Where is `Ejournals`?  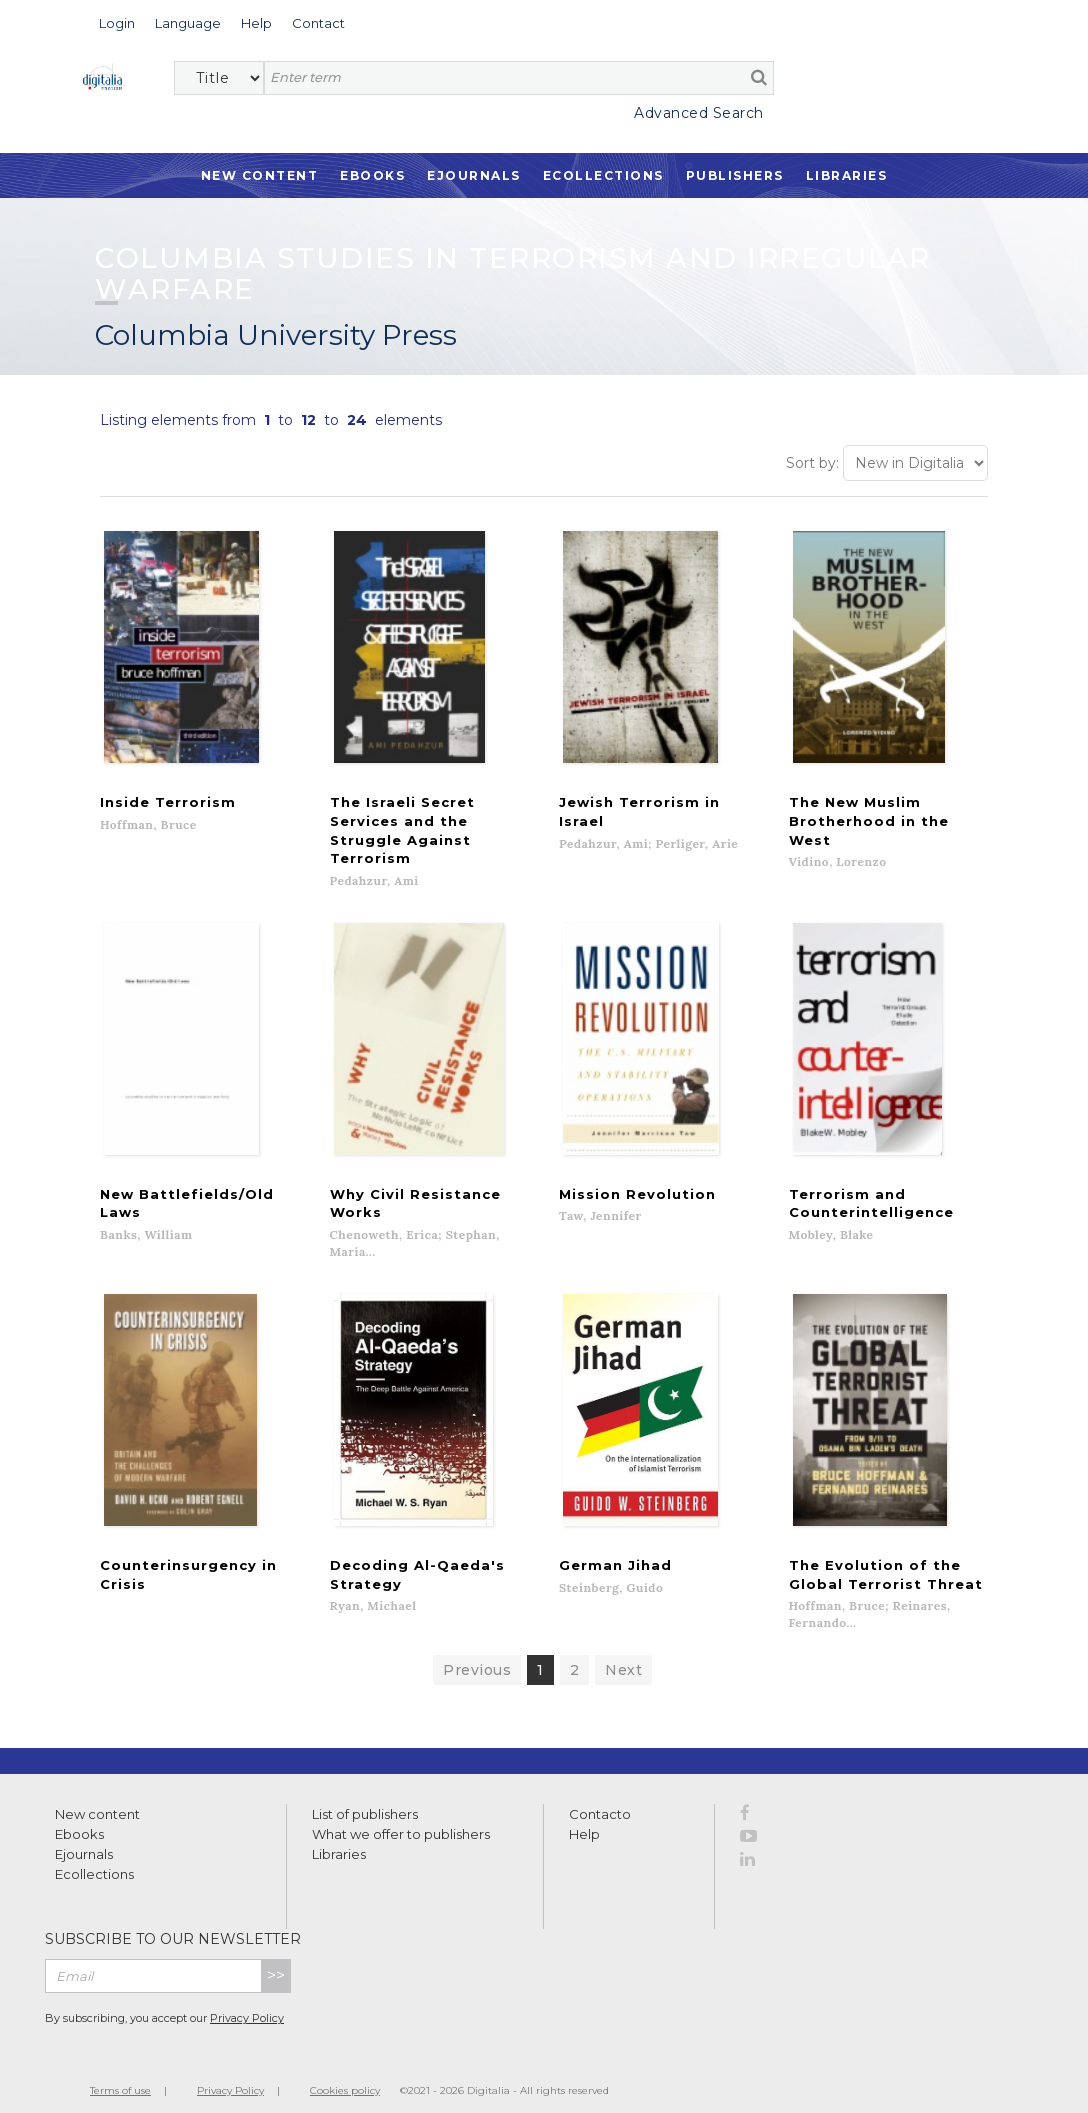
Ejournals is located at coordinates (474, 175).